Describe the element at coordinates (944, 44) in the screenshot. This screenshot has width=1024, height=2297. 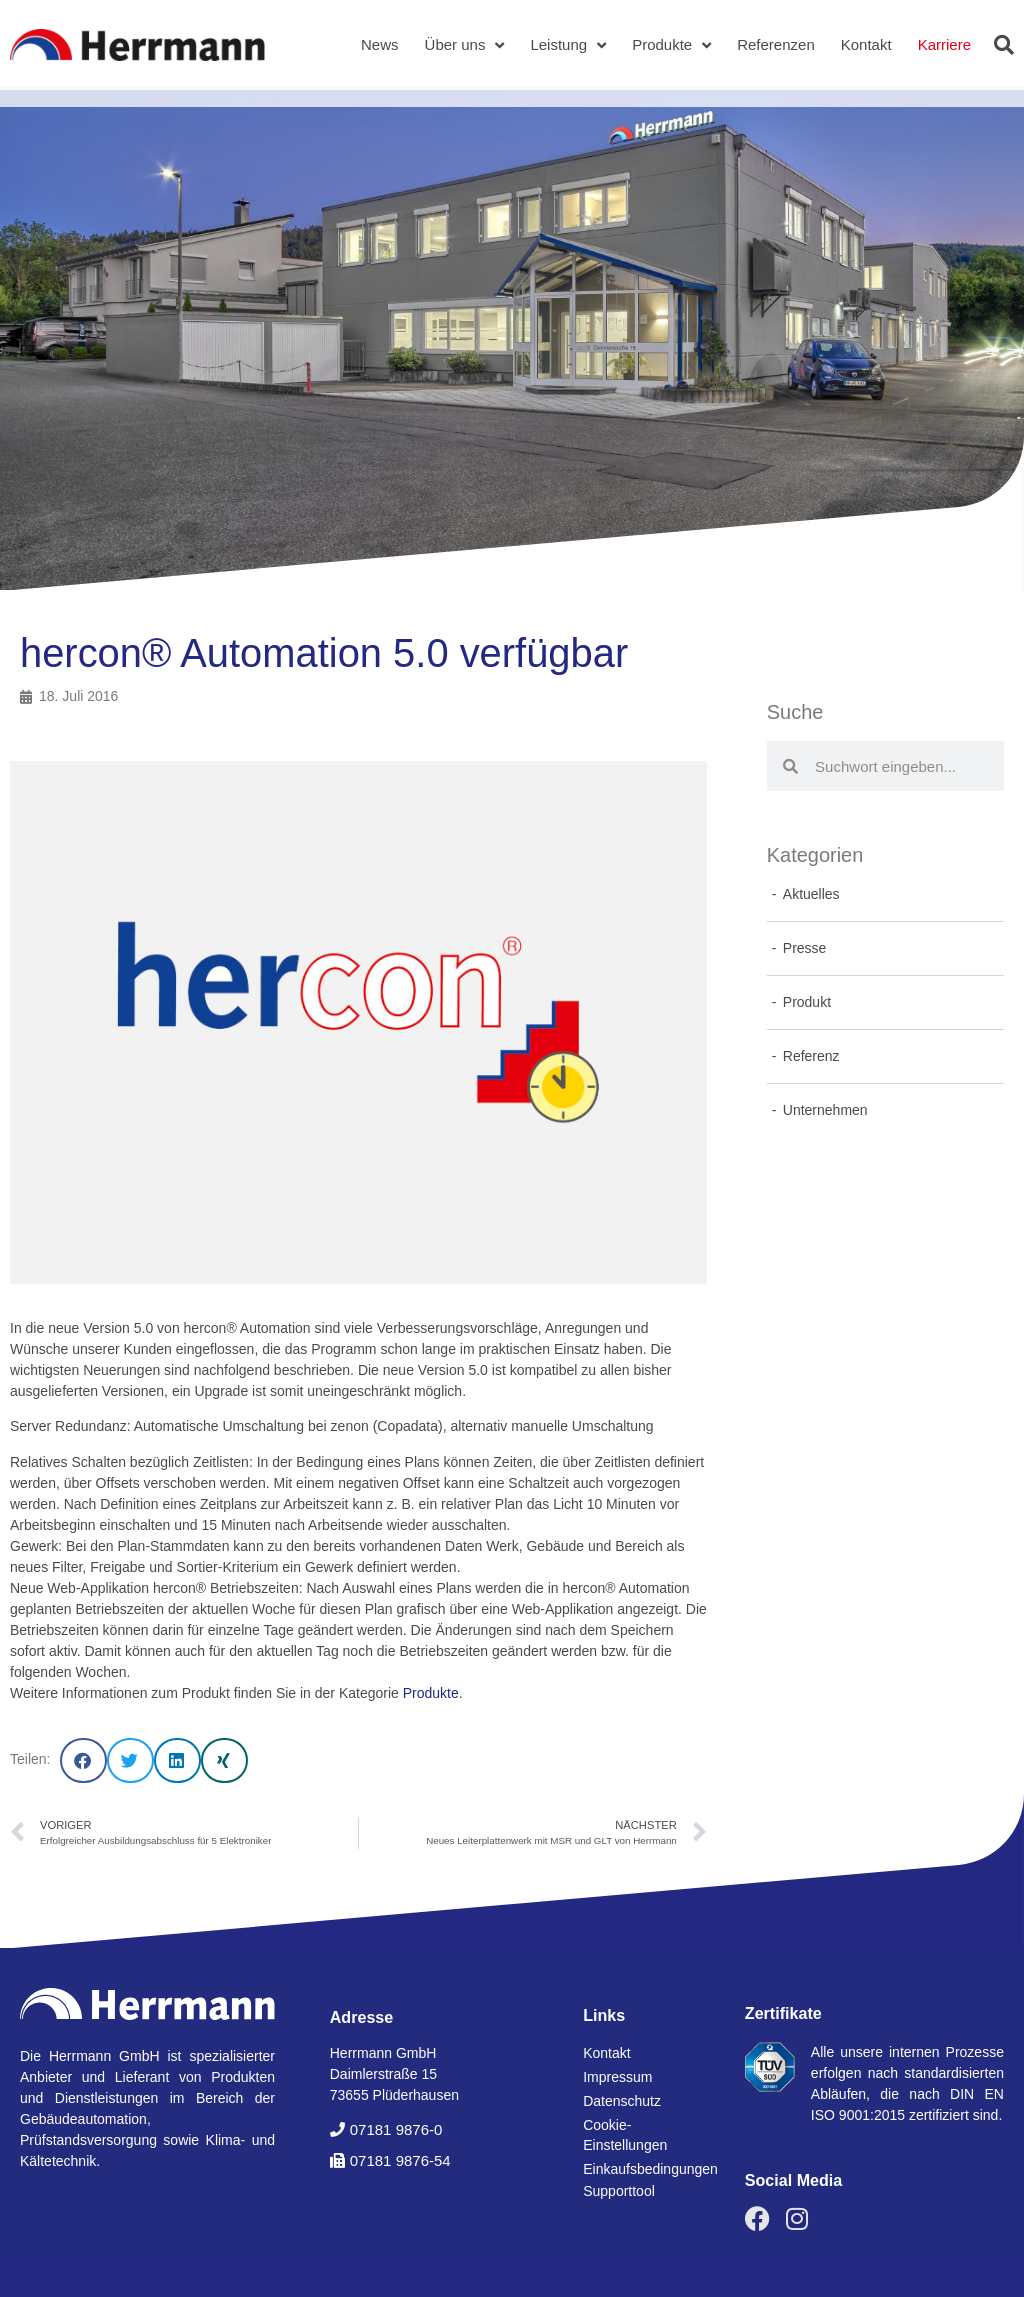
I see `Karriere` at that location.